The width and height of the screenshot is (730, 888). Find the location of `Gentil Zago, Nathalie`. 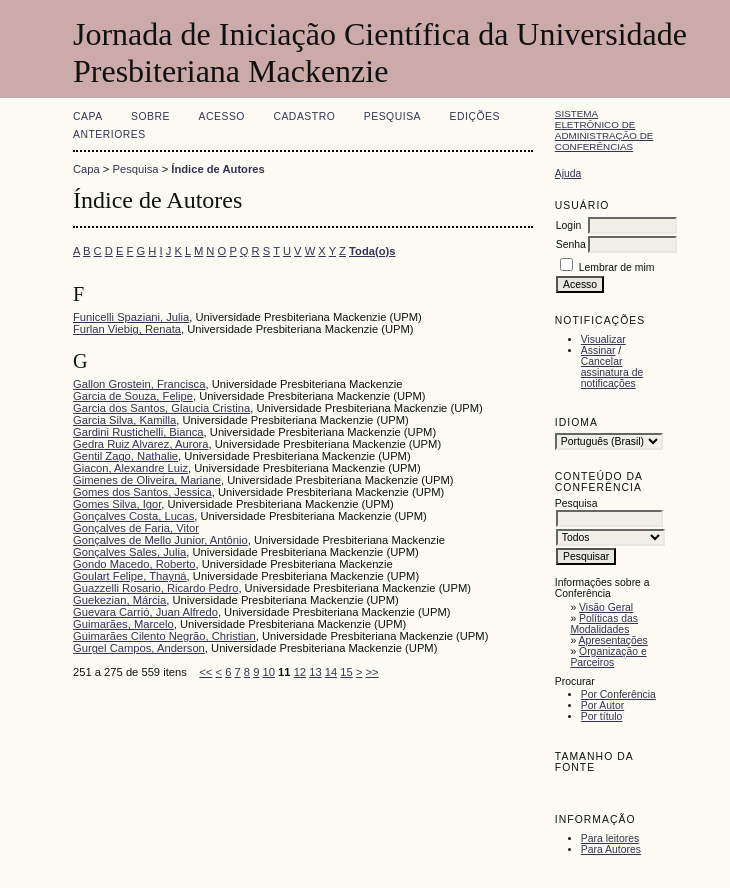

Gentil Zago, Nathalie is located at coordinates (125, 456).